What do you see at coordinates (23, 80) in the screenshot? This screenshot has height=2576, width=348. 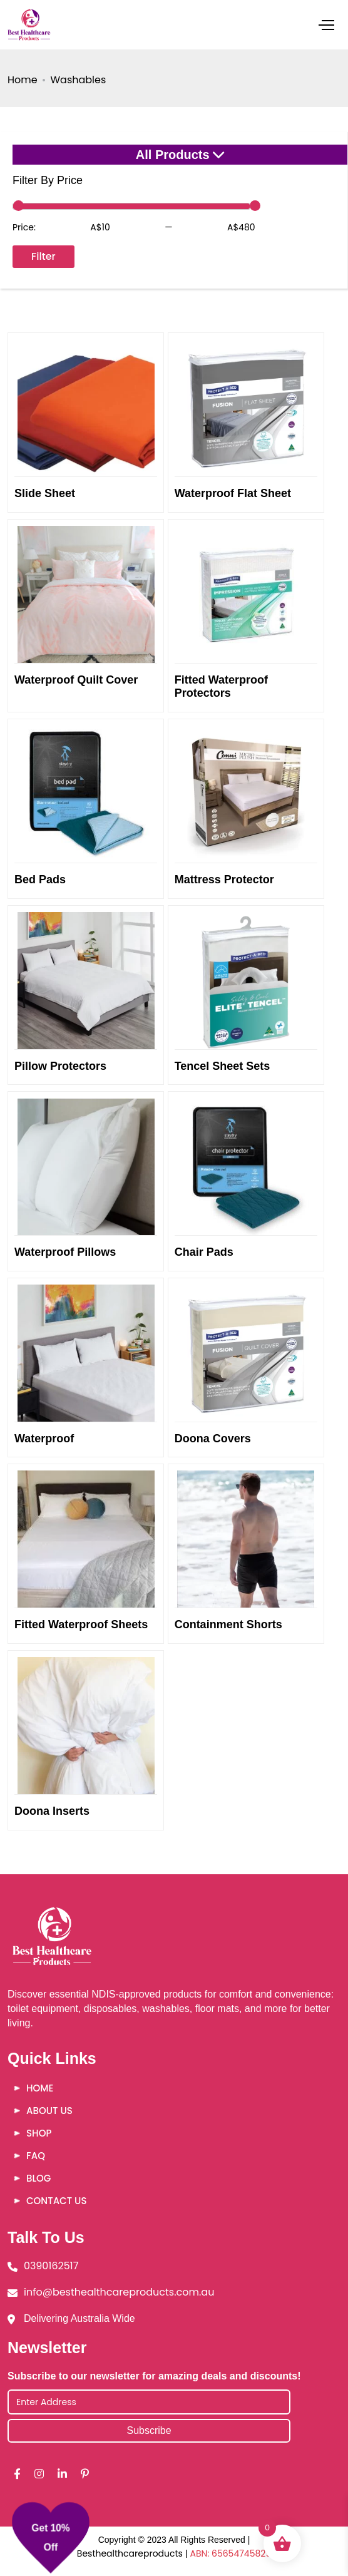 I see `Home` at bounding box center [23, 80].